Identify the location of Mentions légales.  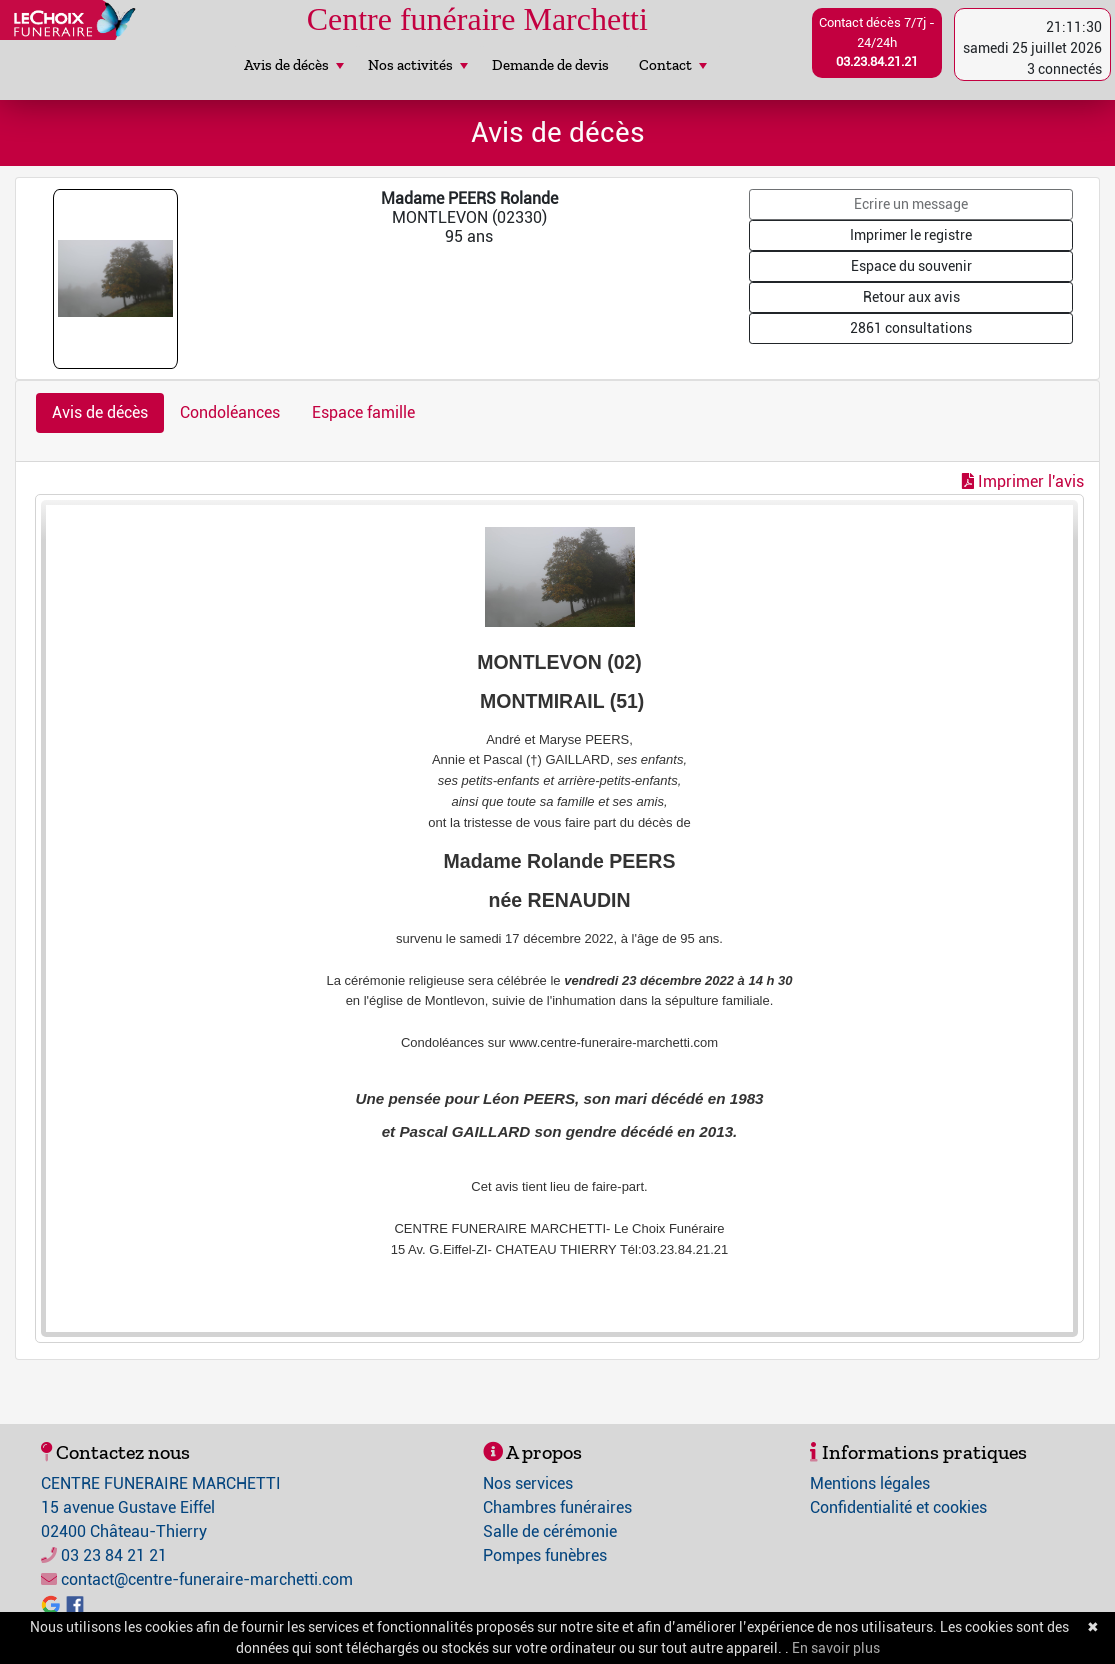
(870, 1483).